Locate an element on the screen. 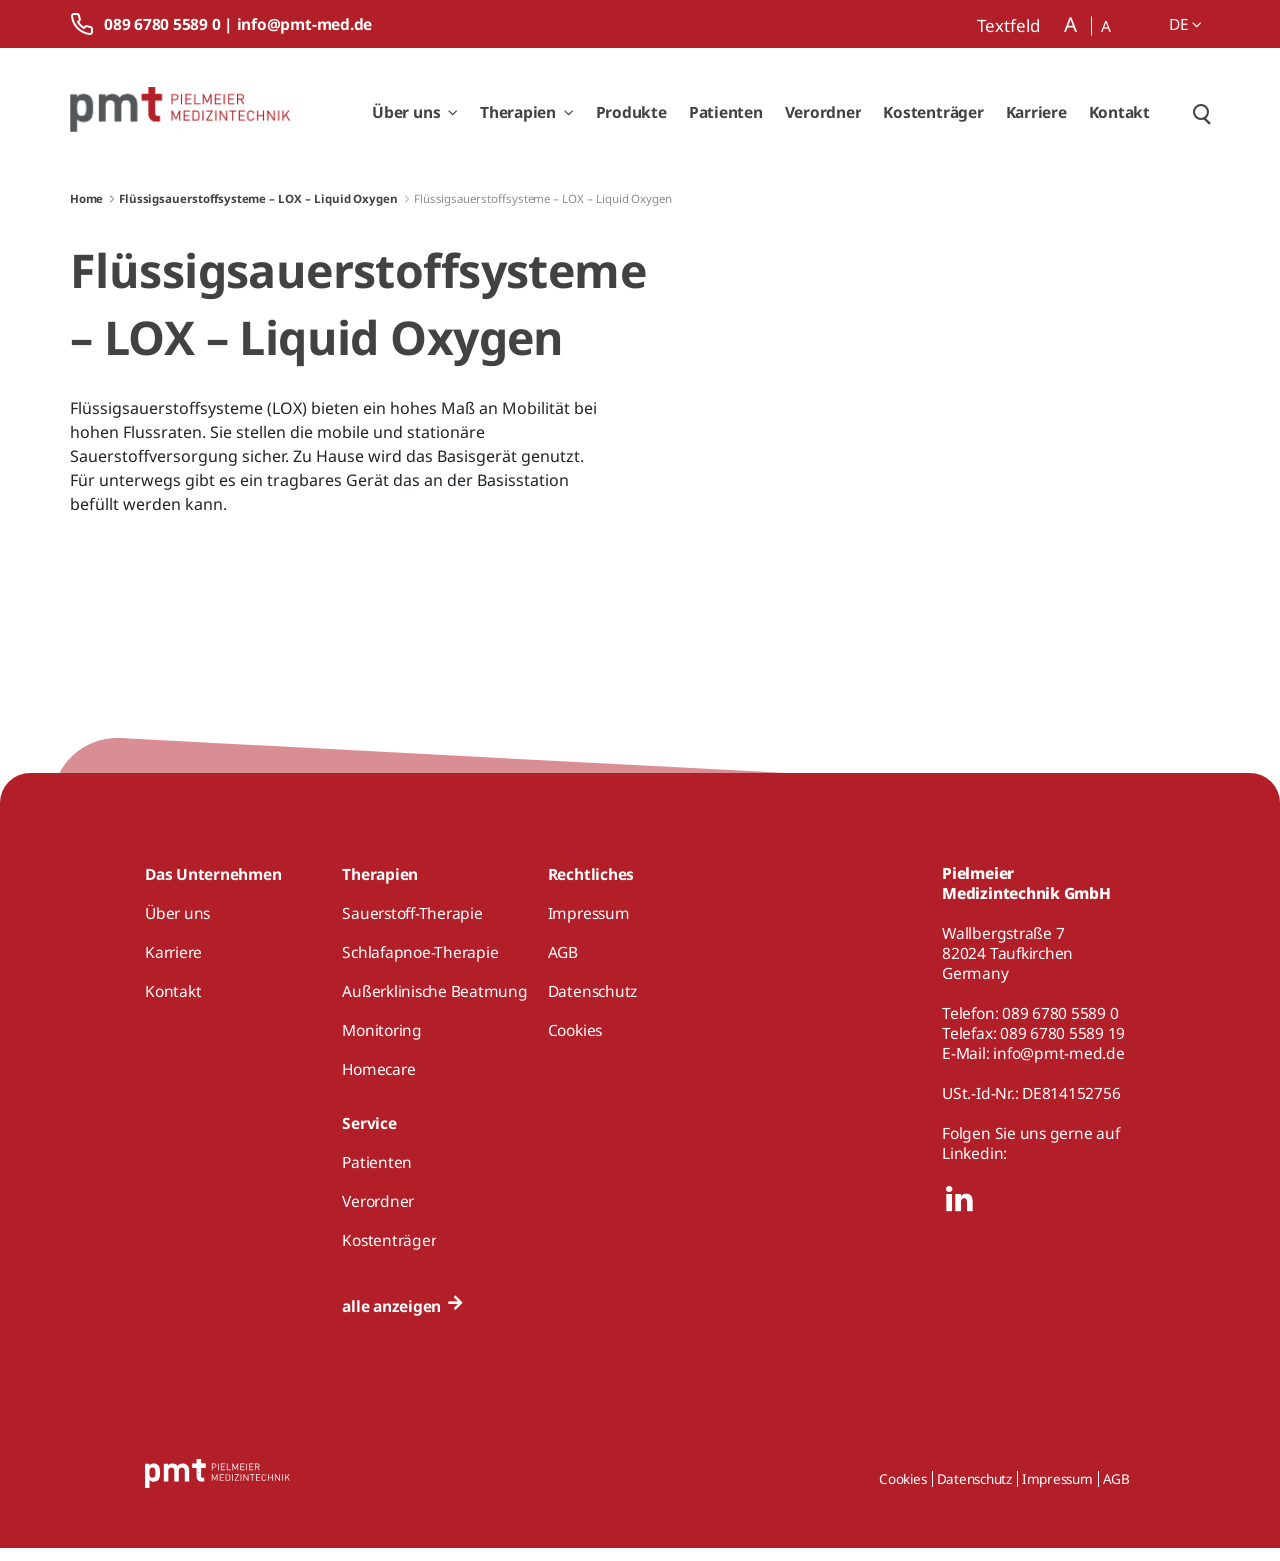 Image resolution: width=1280 pixels, height=1561 pixels. Cookies is located at coordinates (902, 1492).